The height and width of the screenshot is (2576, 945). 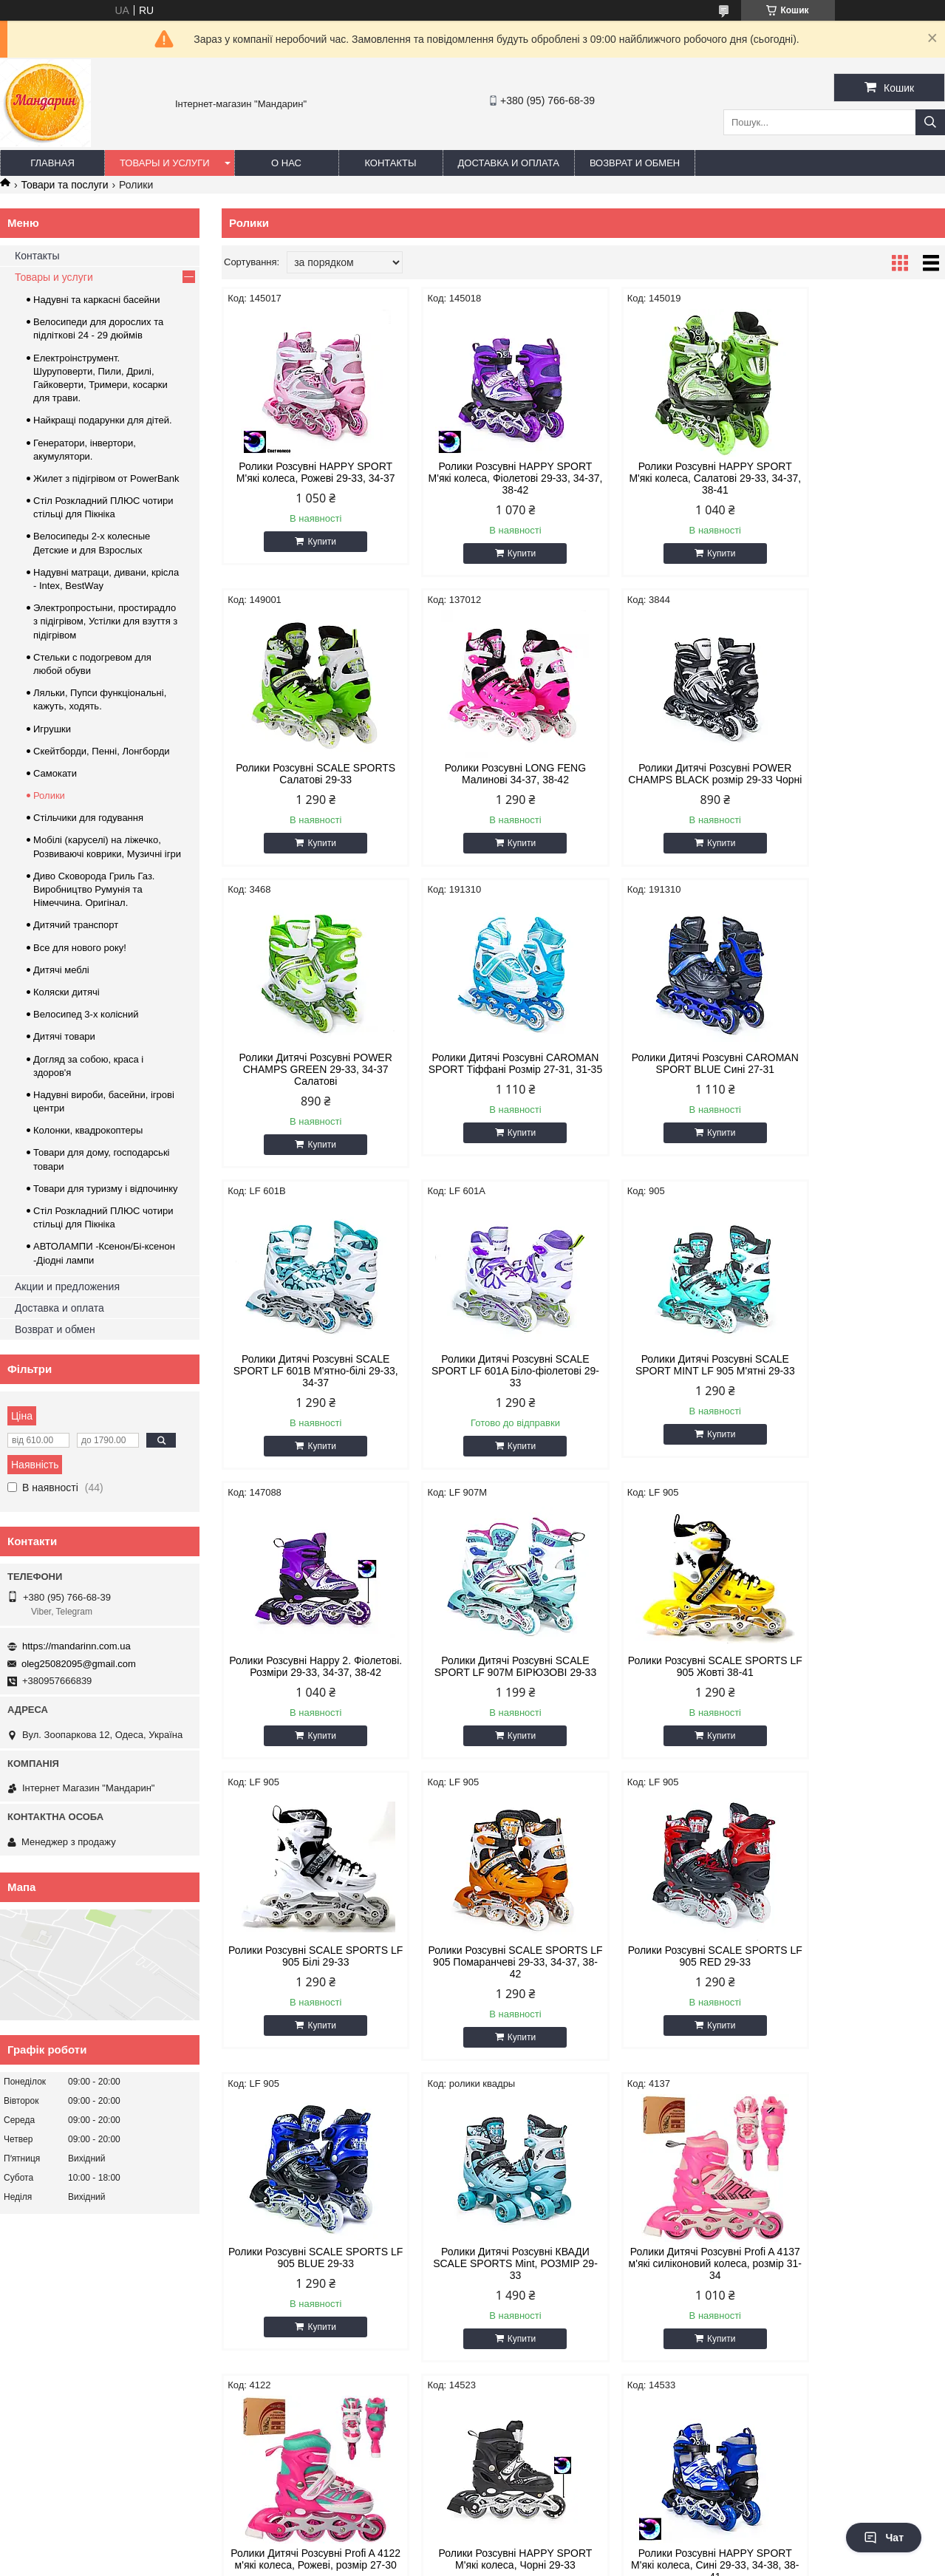 I want to click on Ролики Дитячі Розсувні SCALE SPORT LF 601A Біло-фіолетові 29-33, so click(x=675, y=1081).